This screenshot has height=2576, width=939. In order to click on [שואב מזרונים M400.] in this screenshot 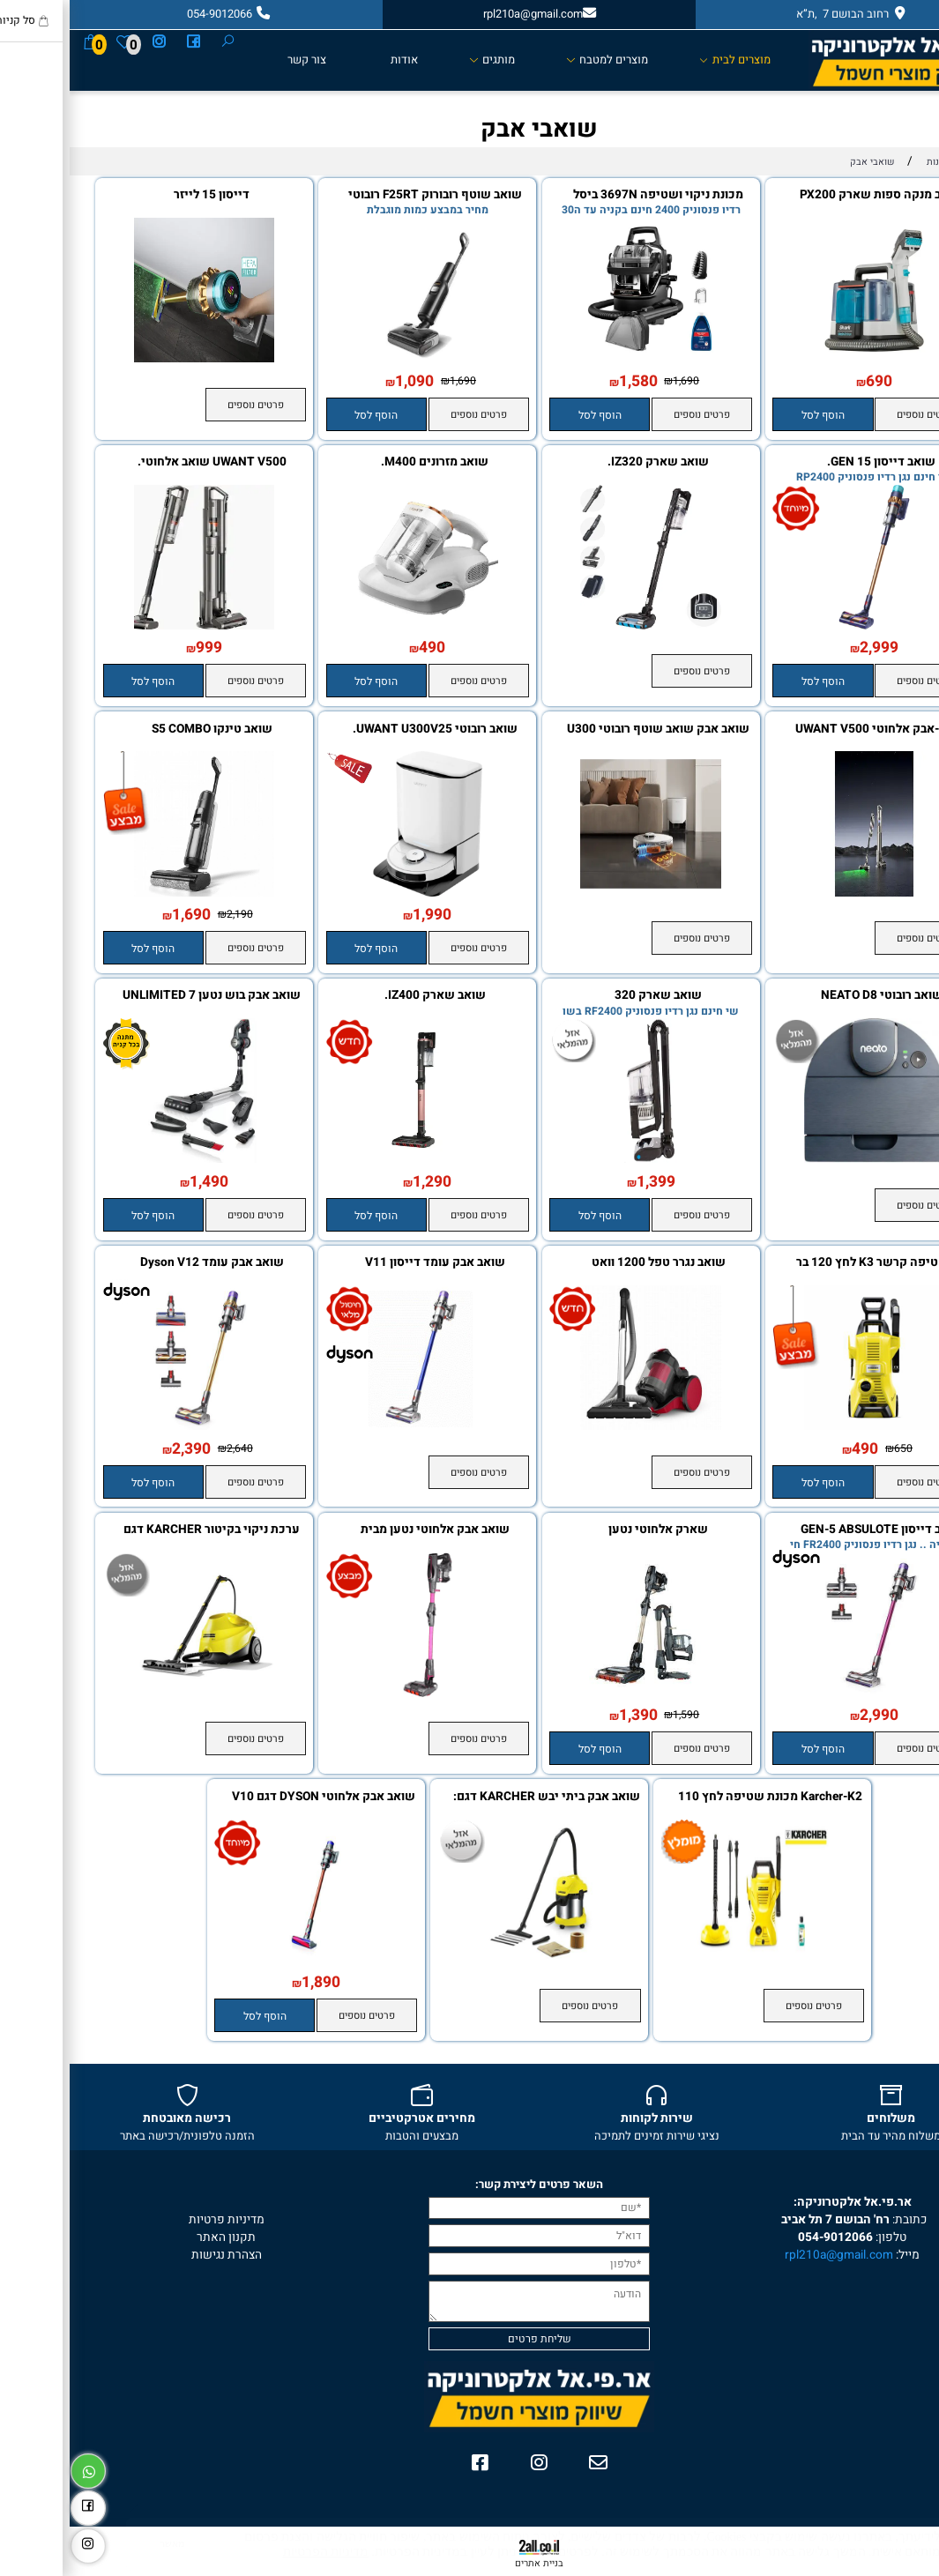, I will do `click(358, 626)`.